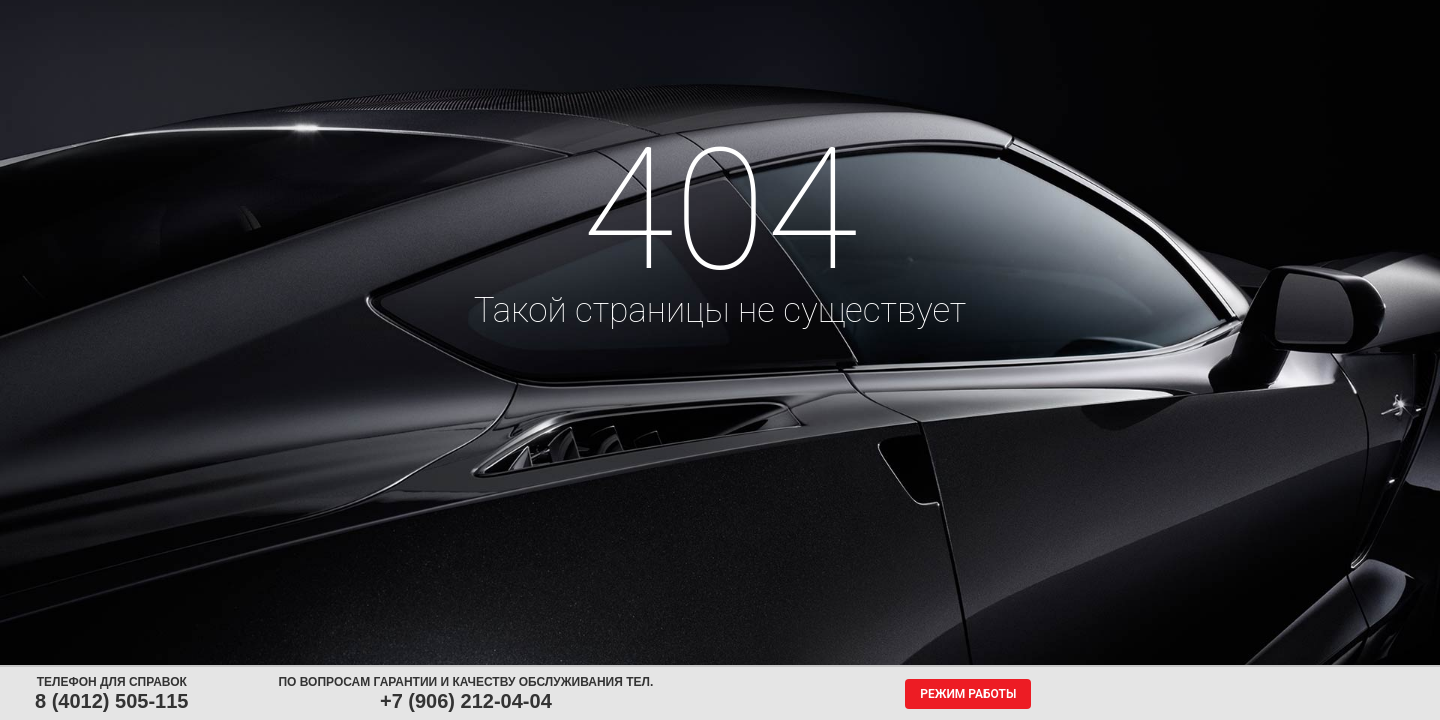 This screenshot has width=1440, height=720. Describe the element at coordinates (622, 18) in the screenshot. I see `Сервис` at that location.